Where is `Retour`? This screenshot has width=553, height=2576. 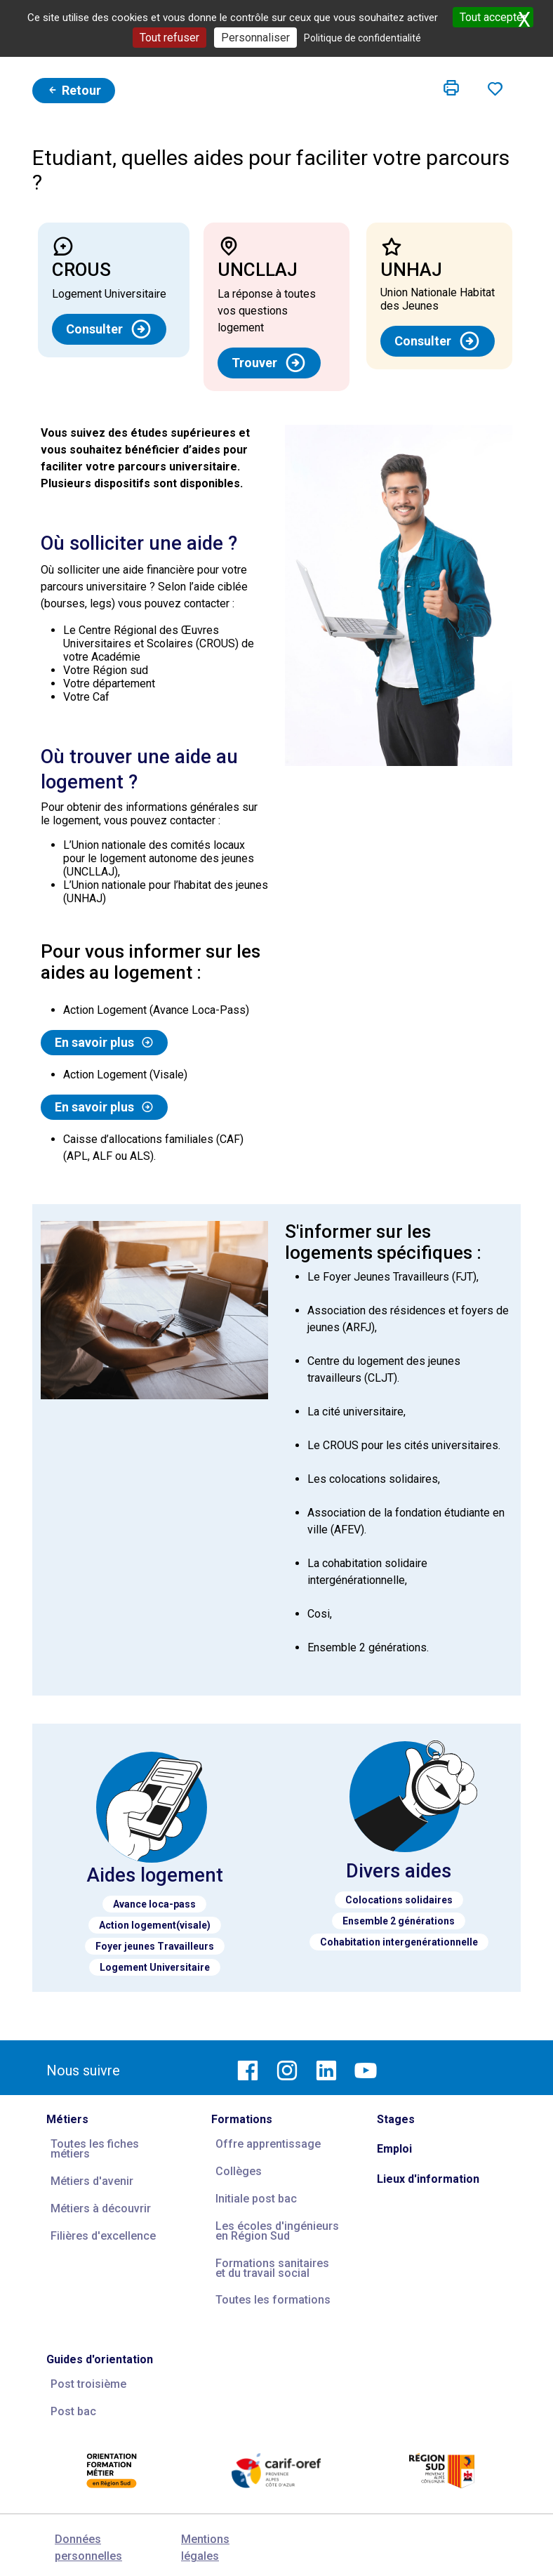
Retour is located at coordinates (73, 90).